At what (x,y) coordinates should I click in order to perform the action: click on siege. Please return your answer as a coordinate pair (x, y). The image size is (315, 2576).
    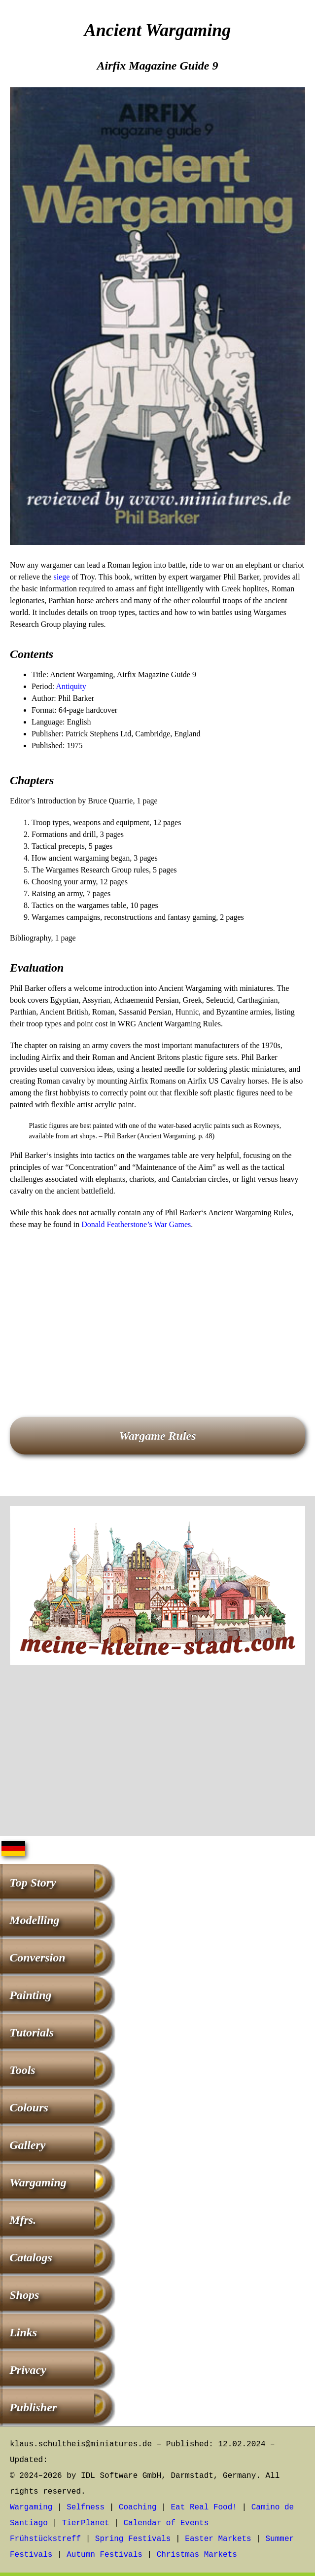
    Looking at the image, I should click on (61, 577).